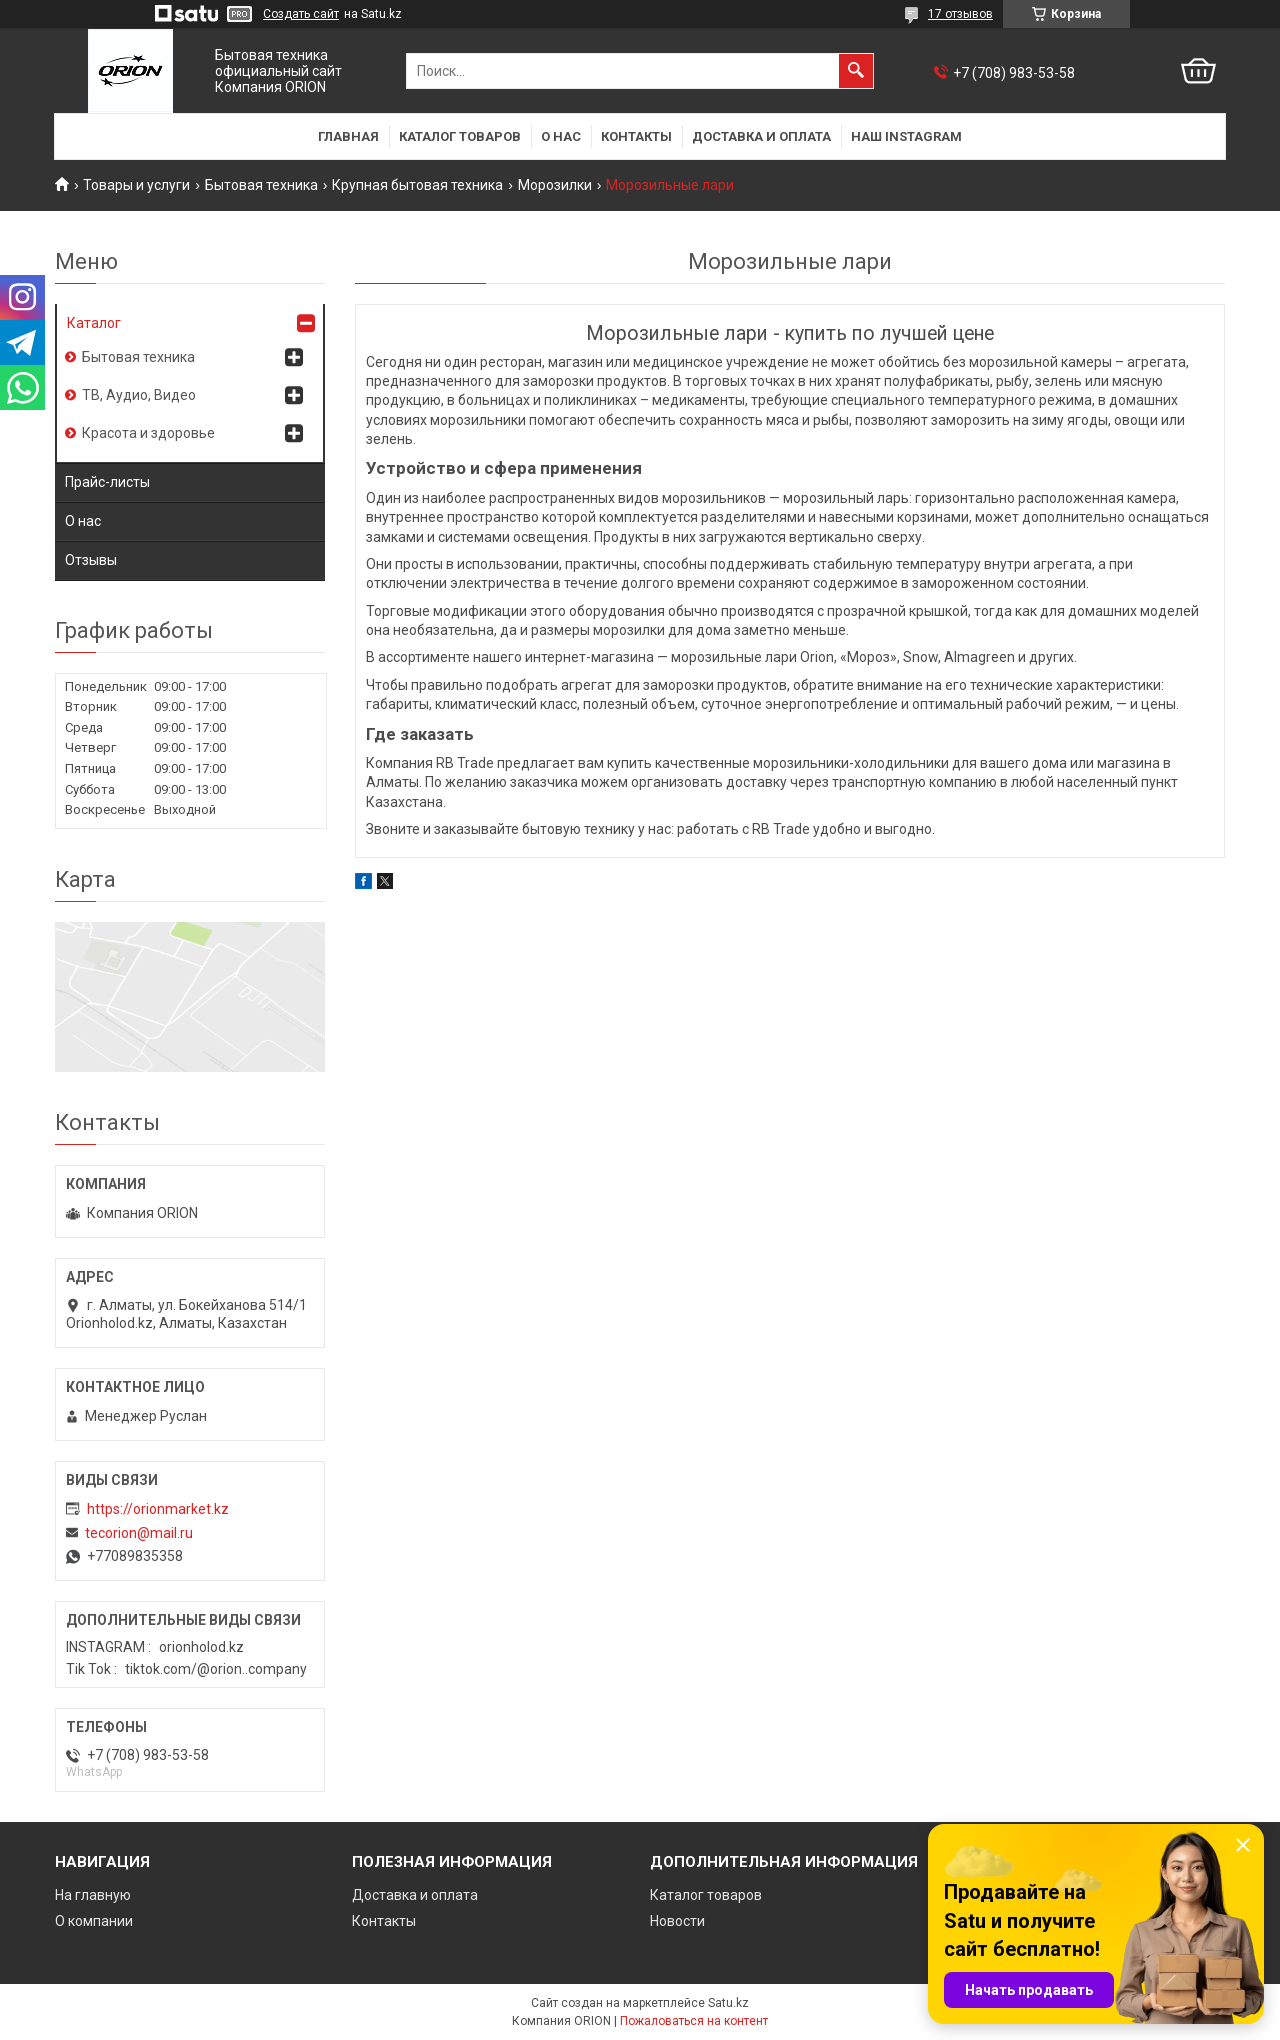 This screenshot has width=1280, height=2040. I want to click on Крупная бытовая техника, so click(417, 185).